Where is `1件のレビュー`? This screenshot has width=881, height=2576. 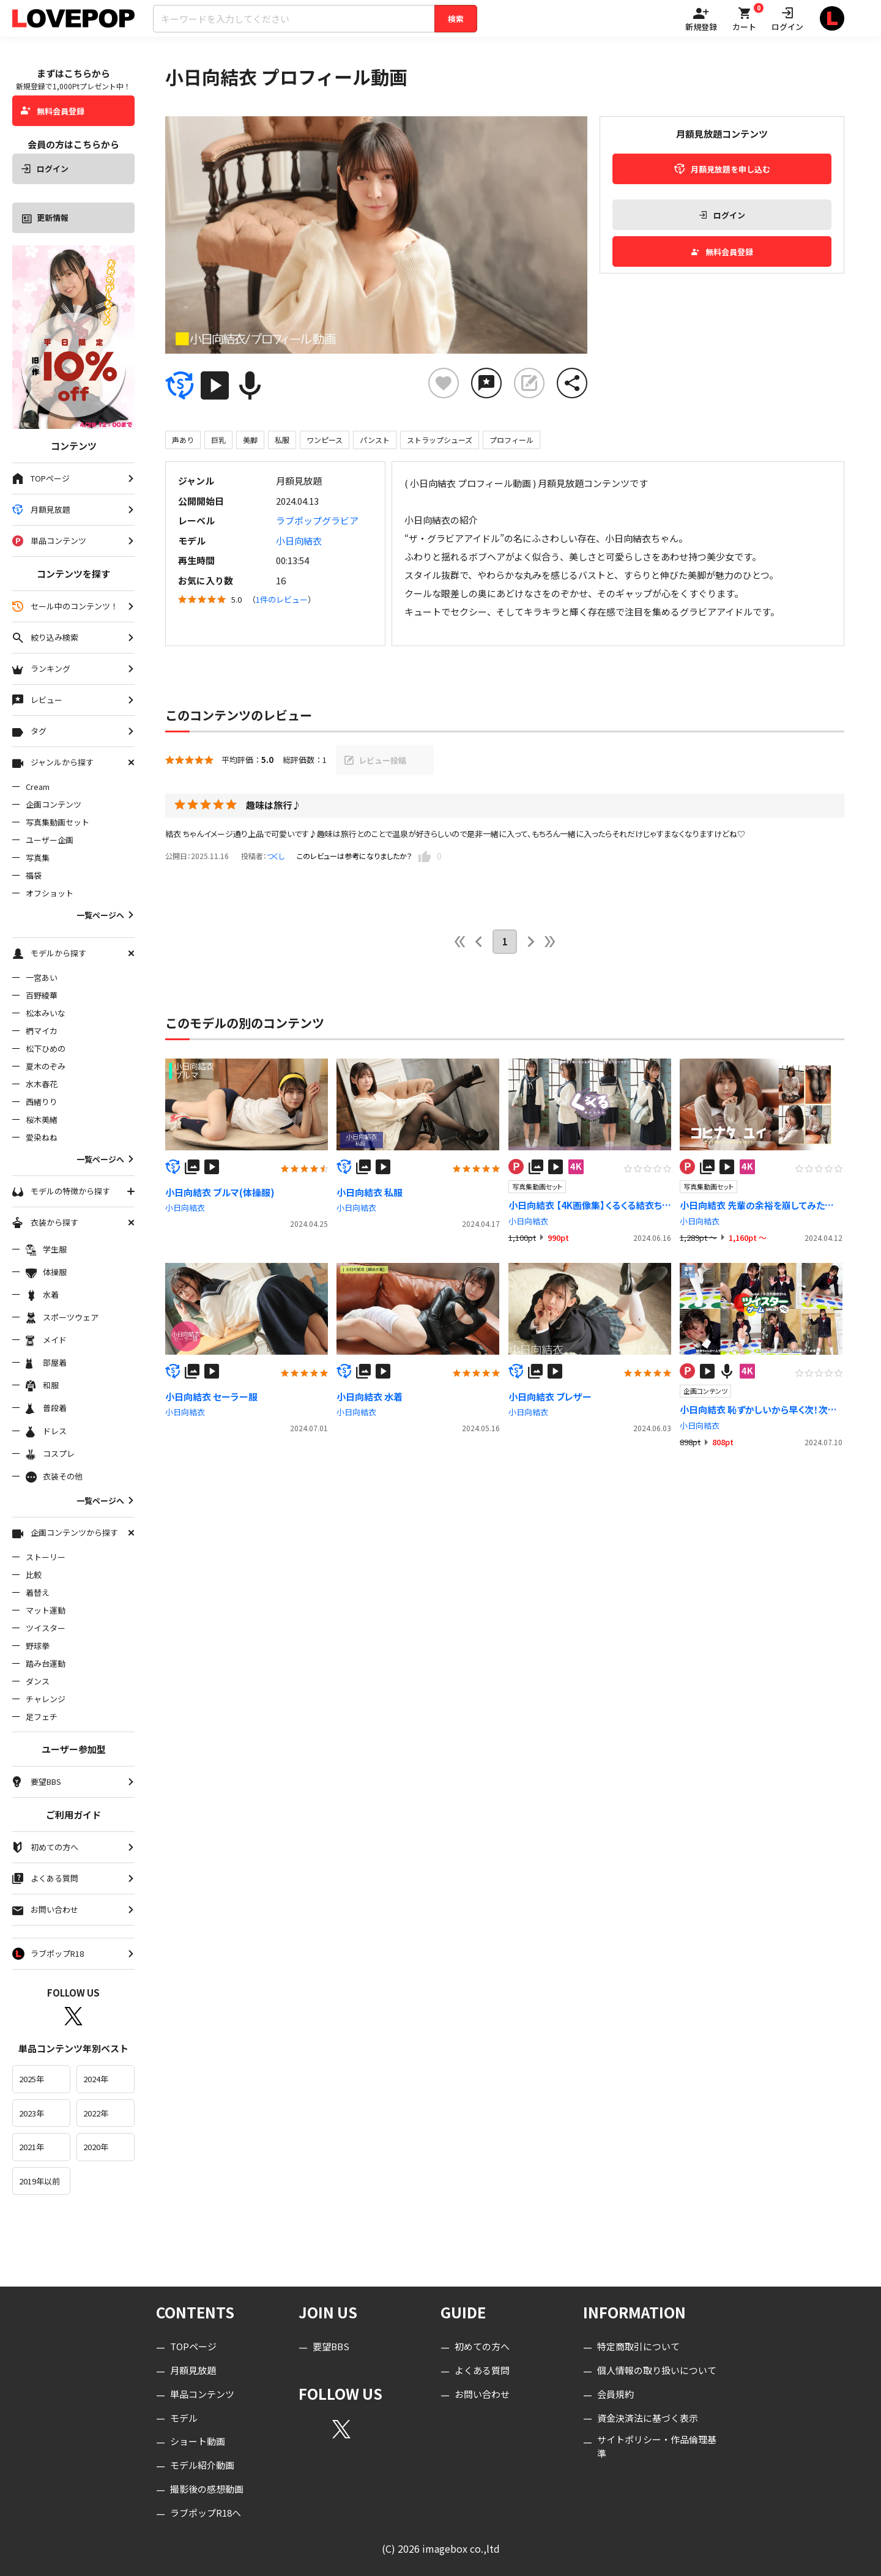 1件のレビュー is located at coordinates (282, 599).